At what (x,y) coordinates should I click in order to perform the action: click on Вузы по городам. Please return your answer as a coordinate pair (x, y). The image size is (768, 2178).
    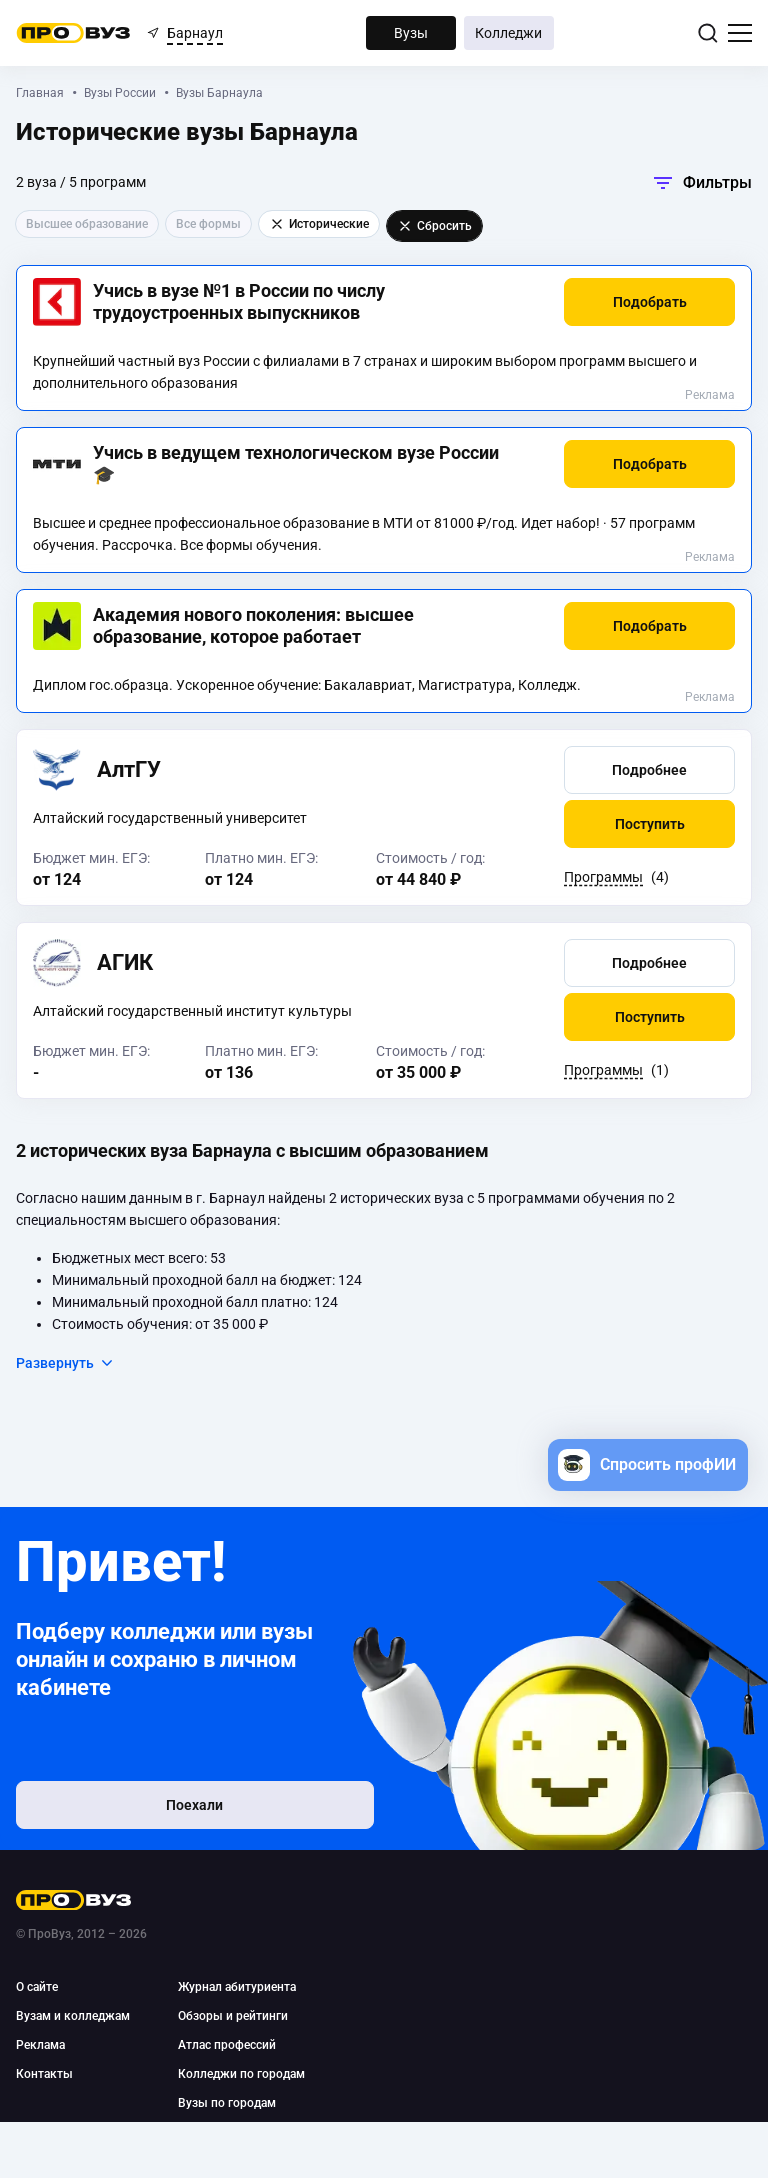
    Looking at the image, I should click on (227, 2103).